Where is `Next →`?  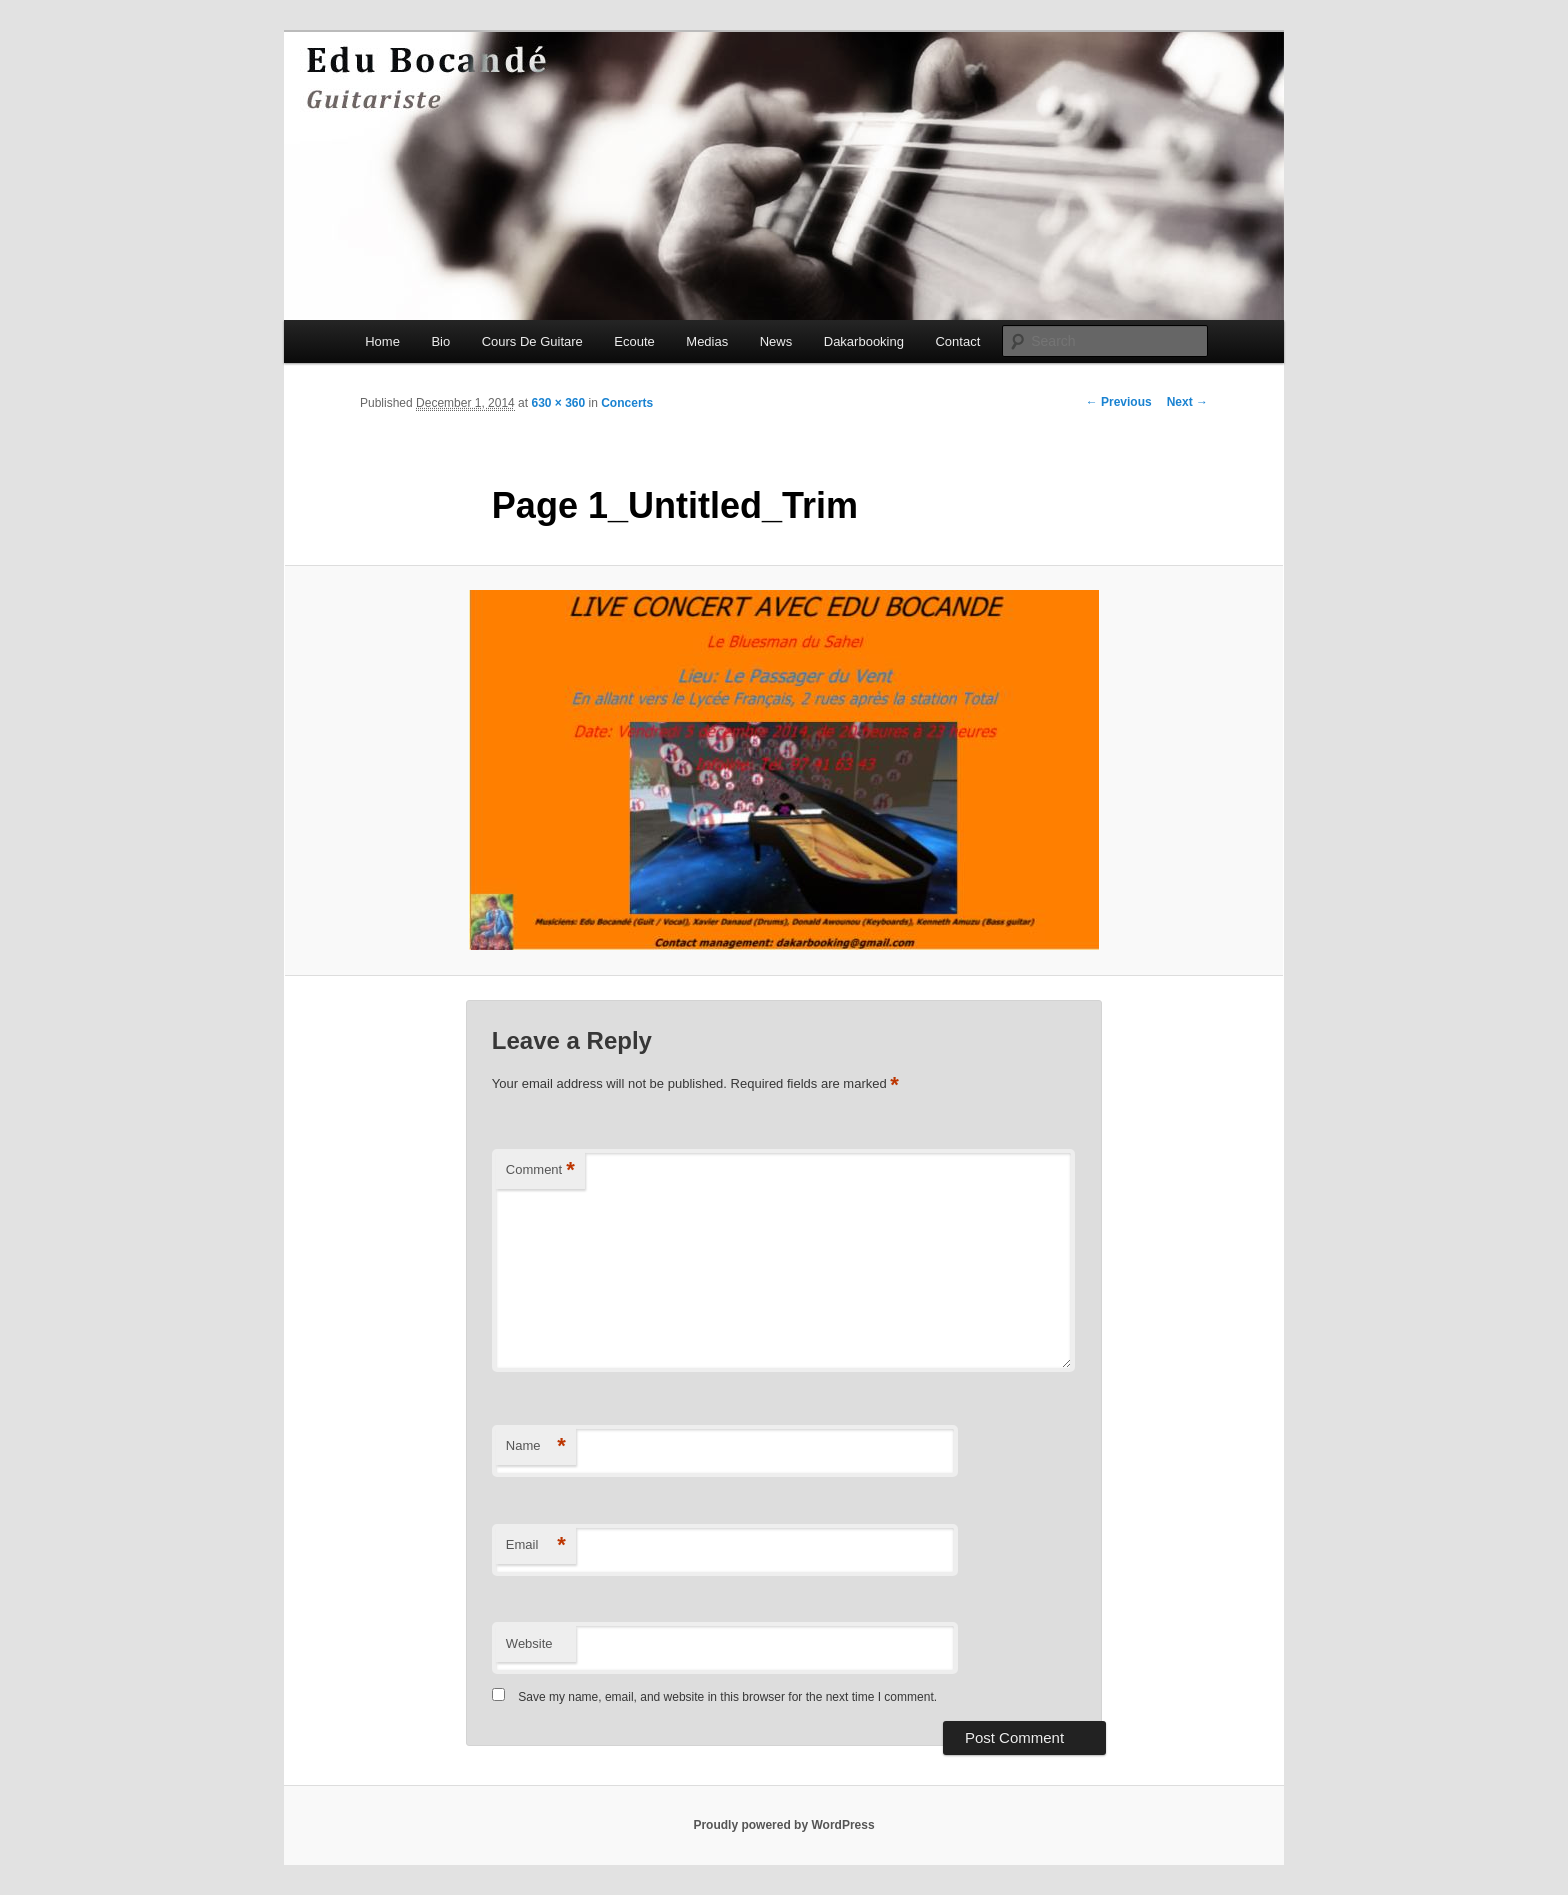
Next → is located at coordinates (1187, 402).